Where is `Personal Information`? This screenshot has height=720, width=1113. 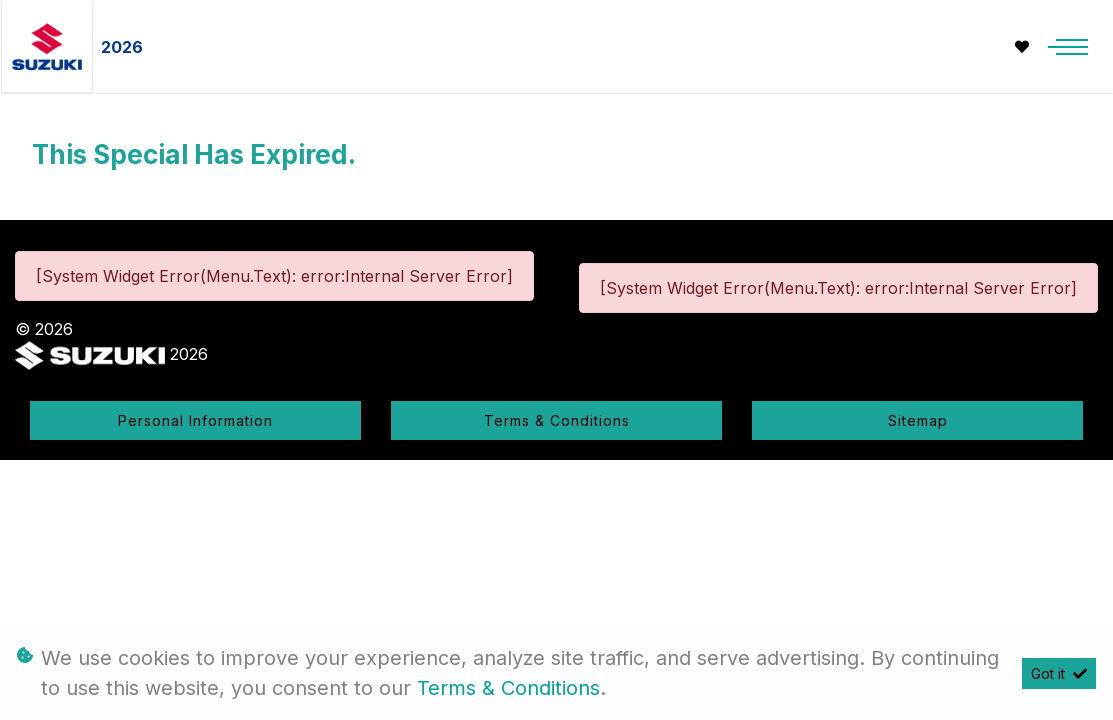 Personal Information is located at coordinates (195, 420).